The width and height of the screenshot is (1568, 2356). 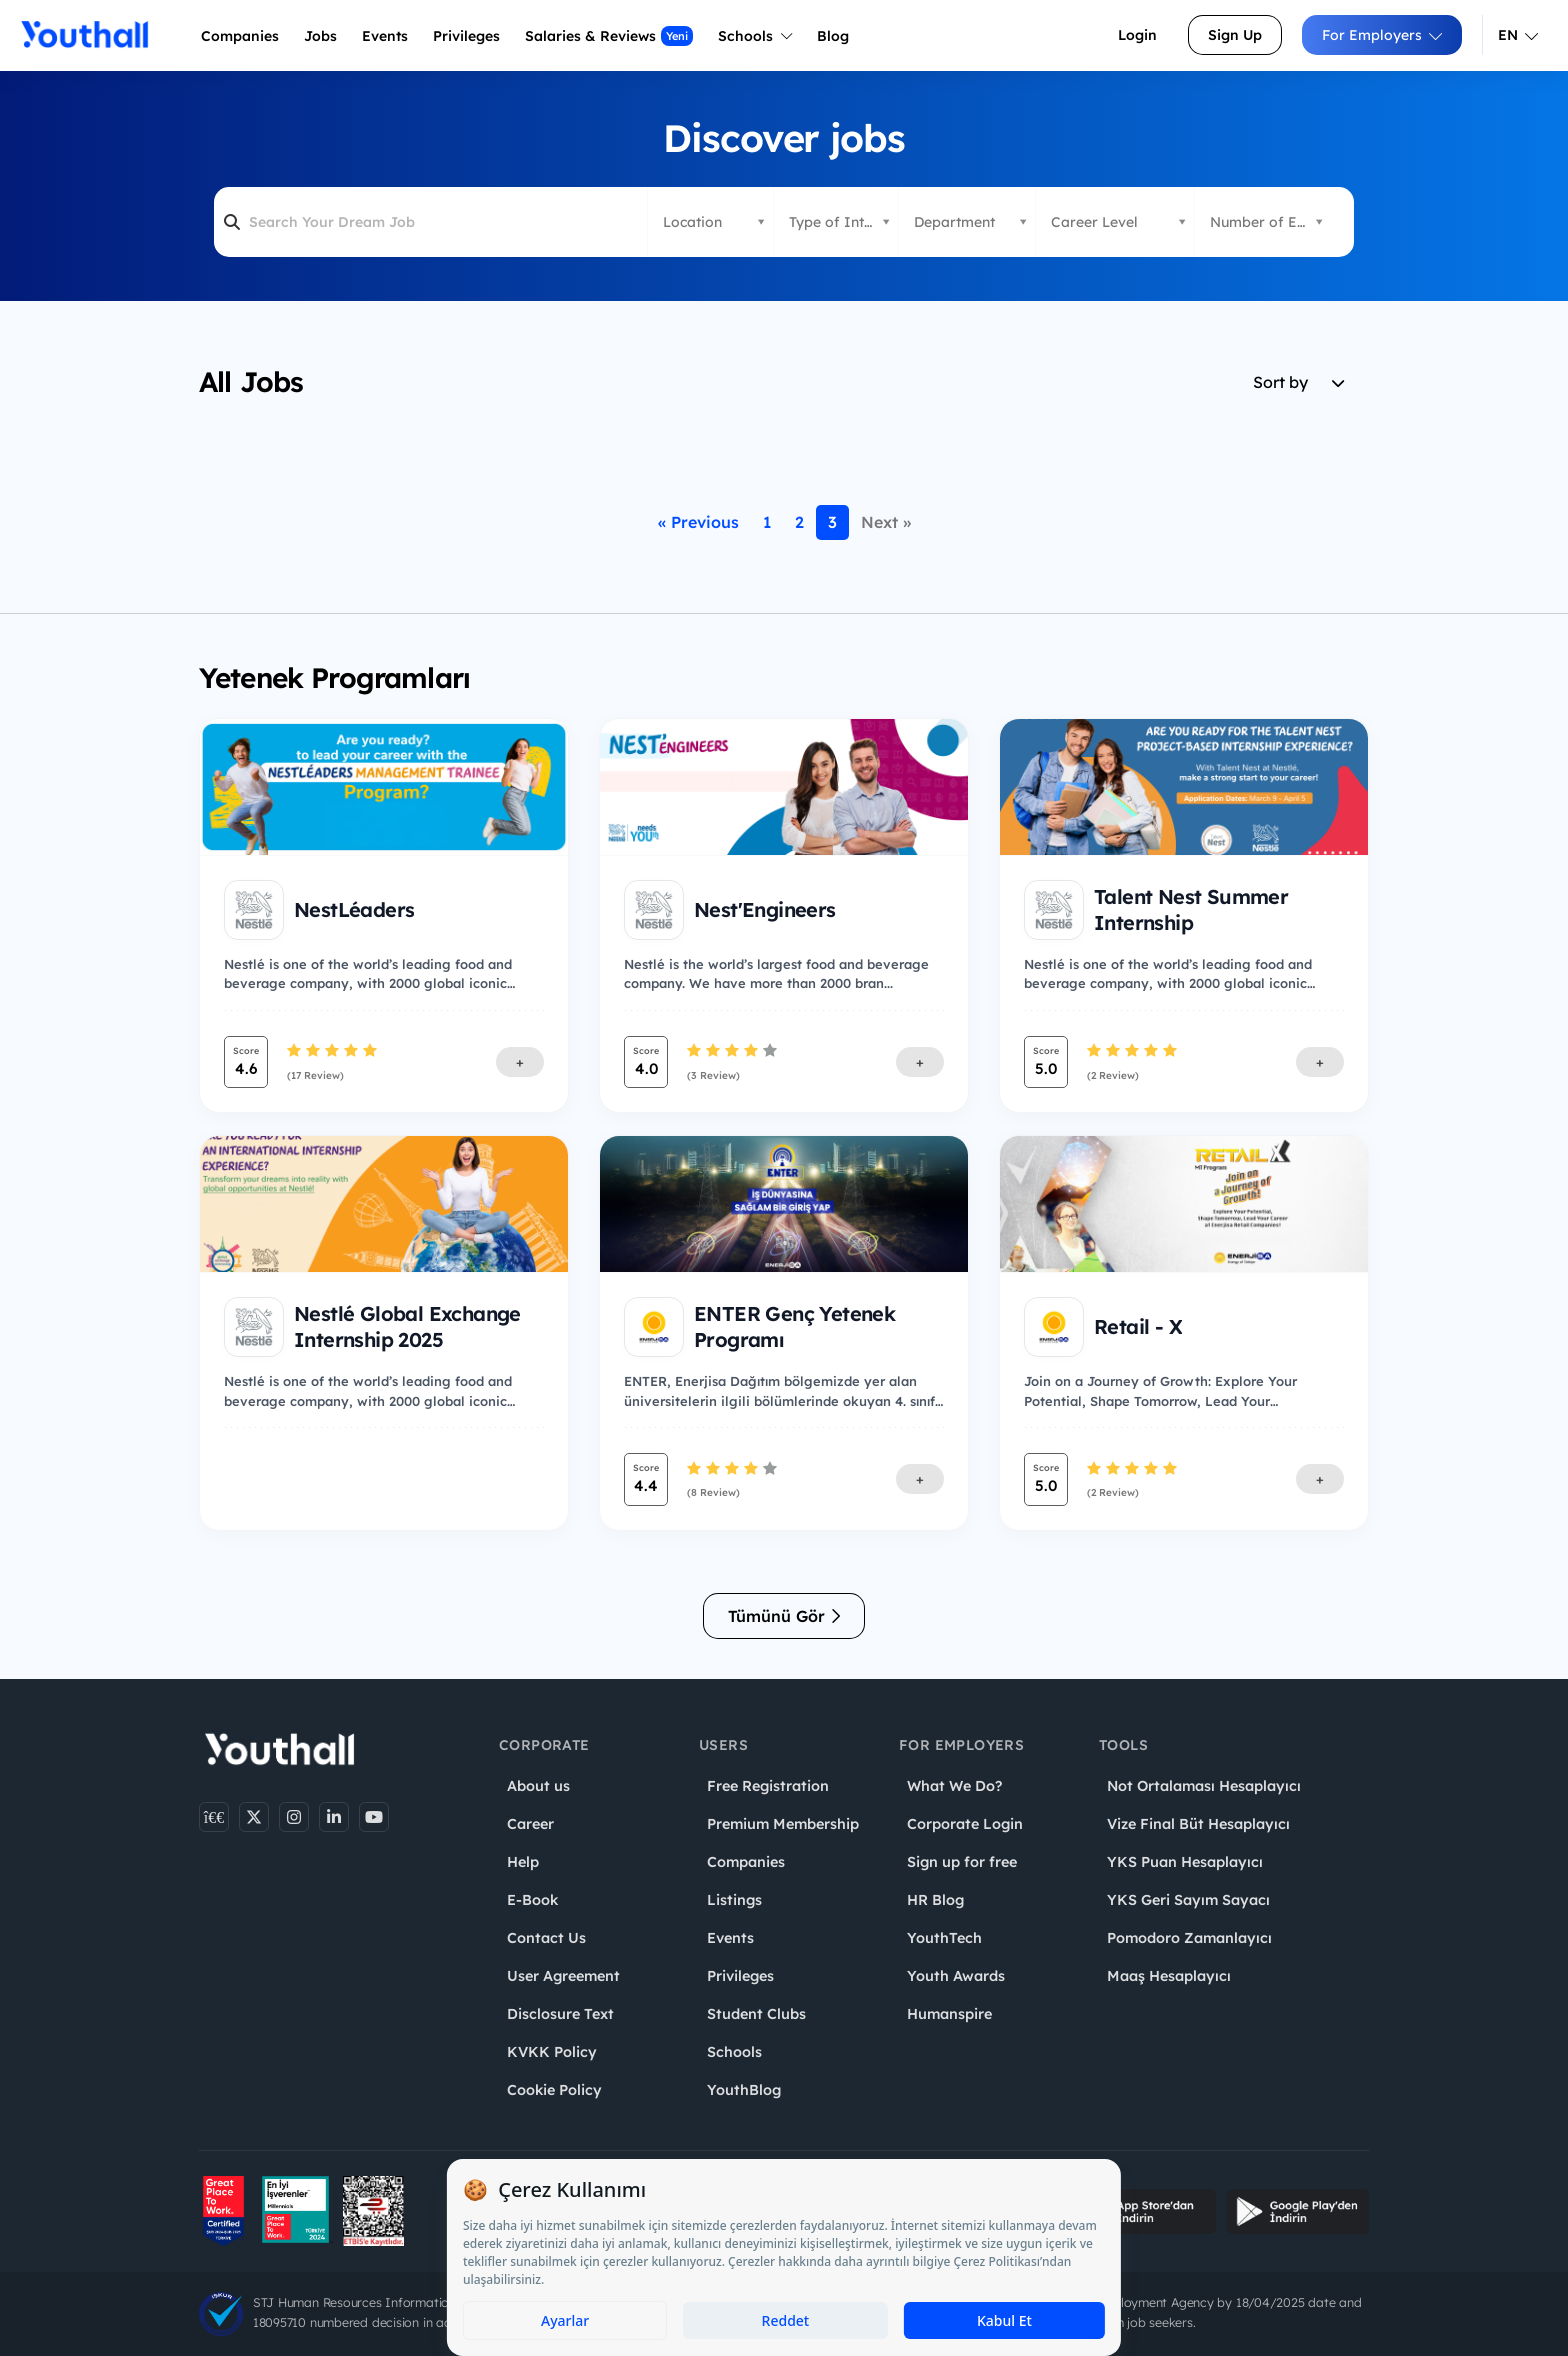 What do you see at coordinates (954, 1786) in the screenshot?
I see `What We Do?` at bounding box center [954, 1786].